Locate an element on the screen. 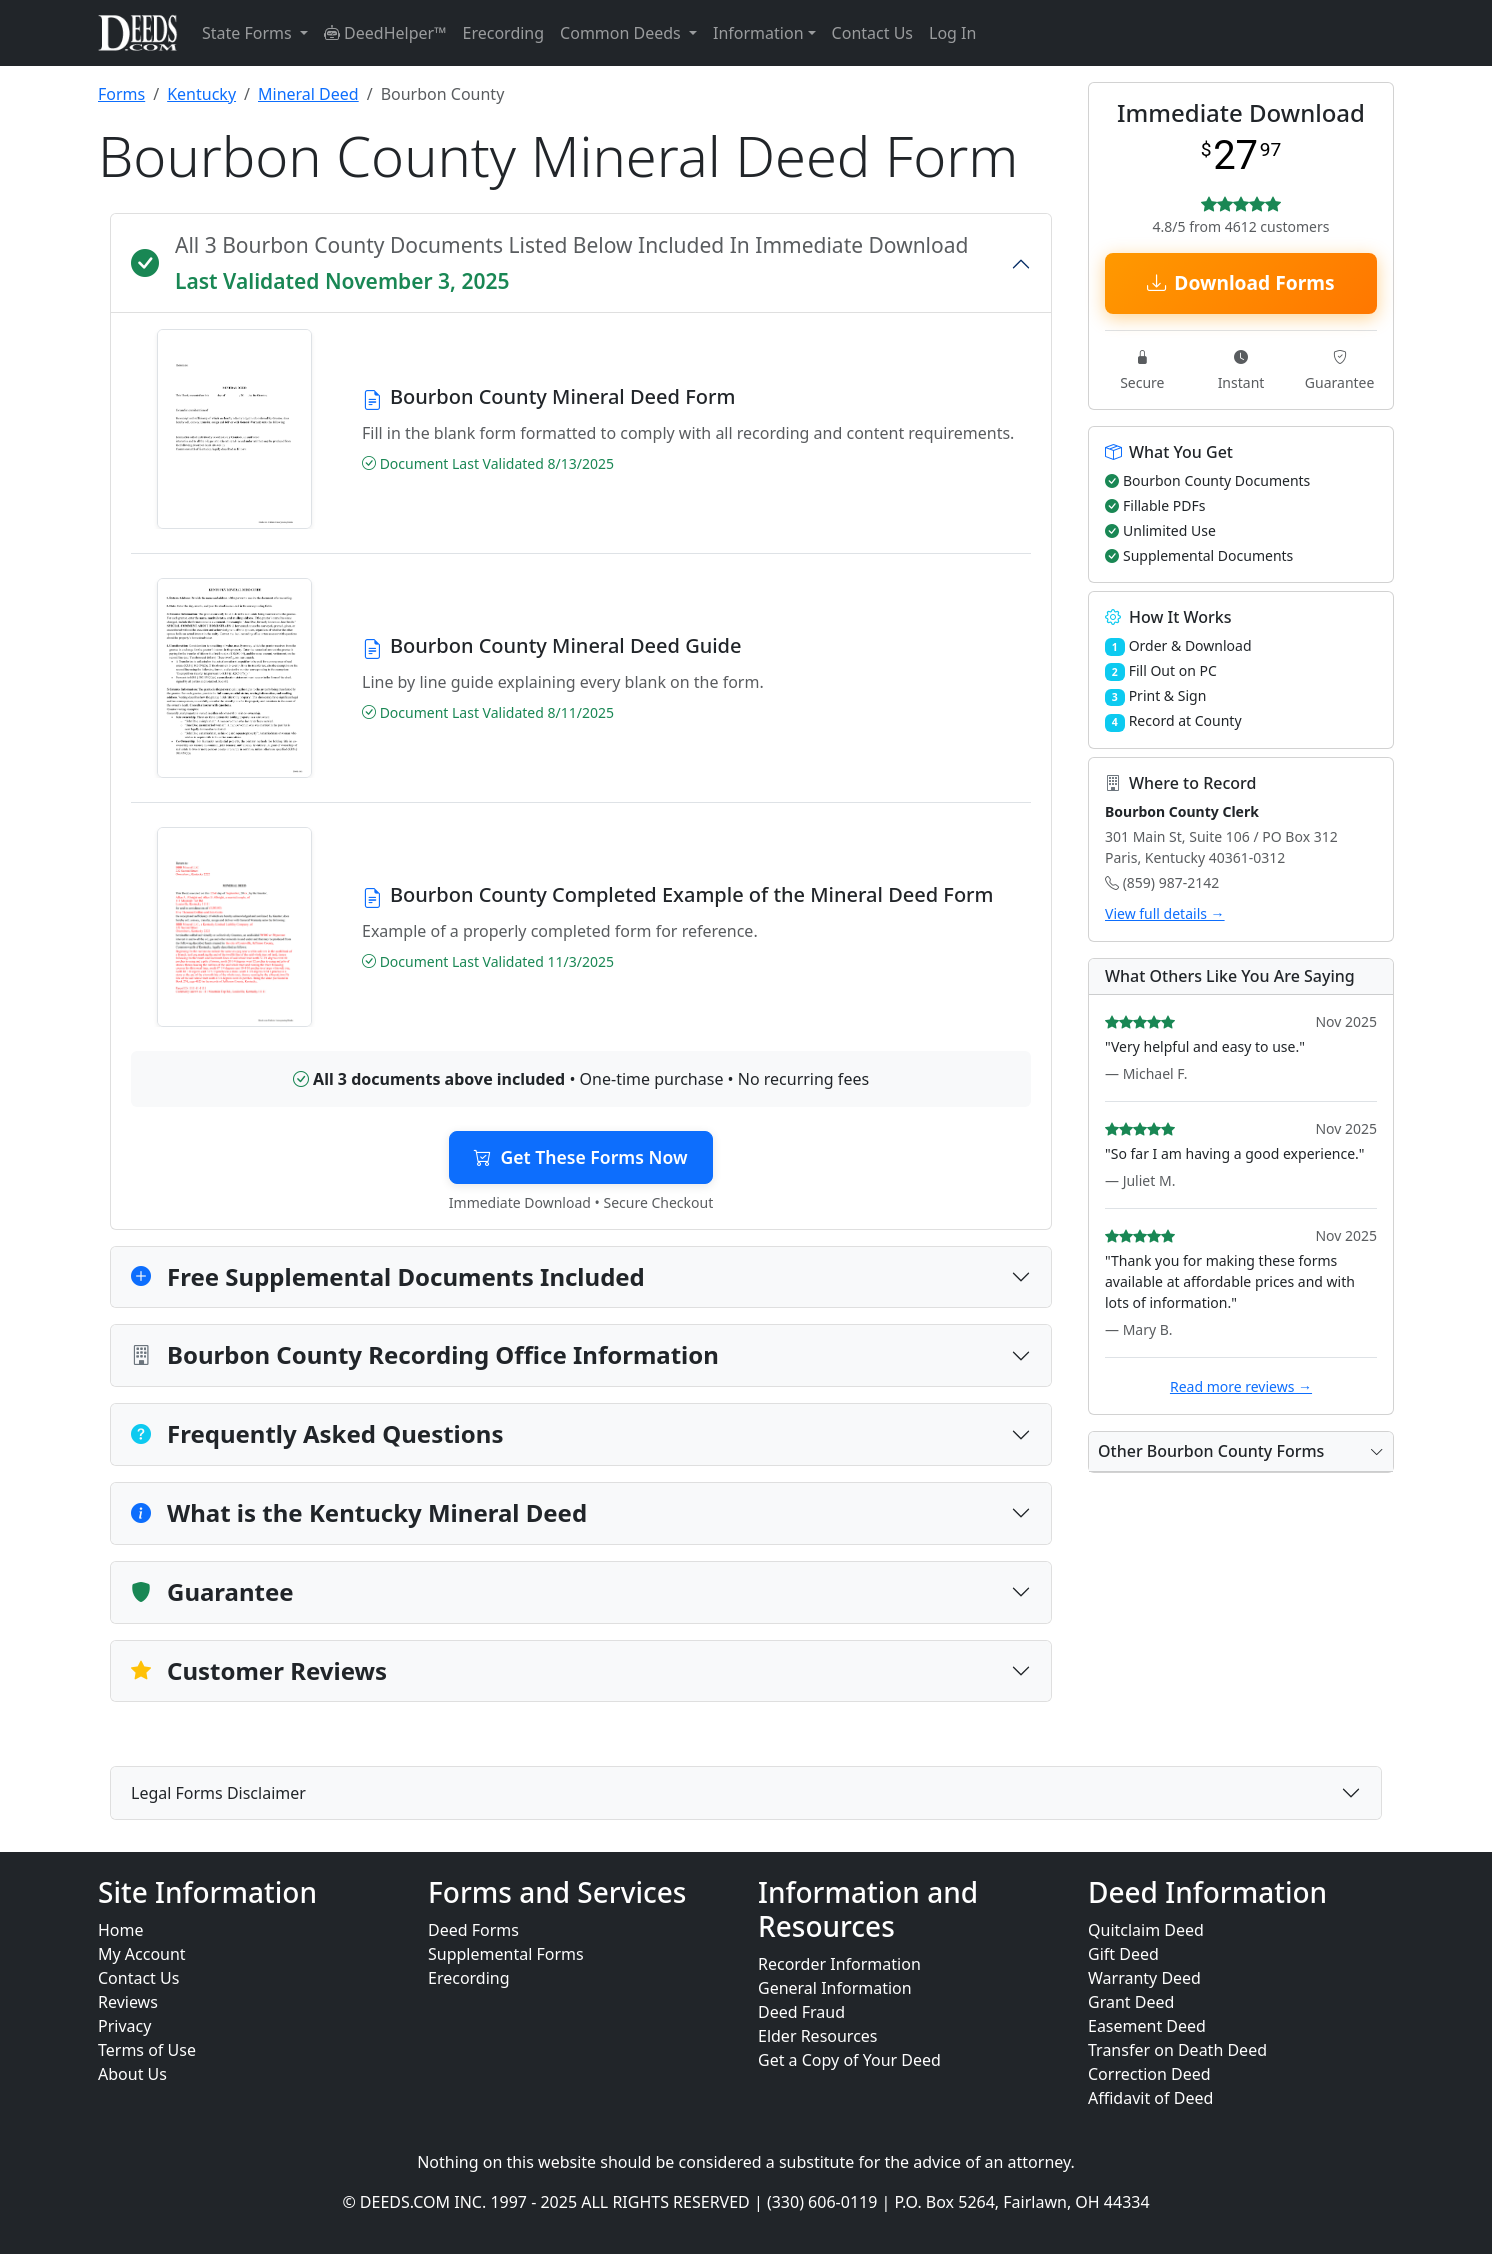 This screenshot has height=2254, width=1492. Affidavit of Deed is located at coordinates (1150, 2098).